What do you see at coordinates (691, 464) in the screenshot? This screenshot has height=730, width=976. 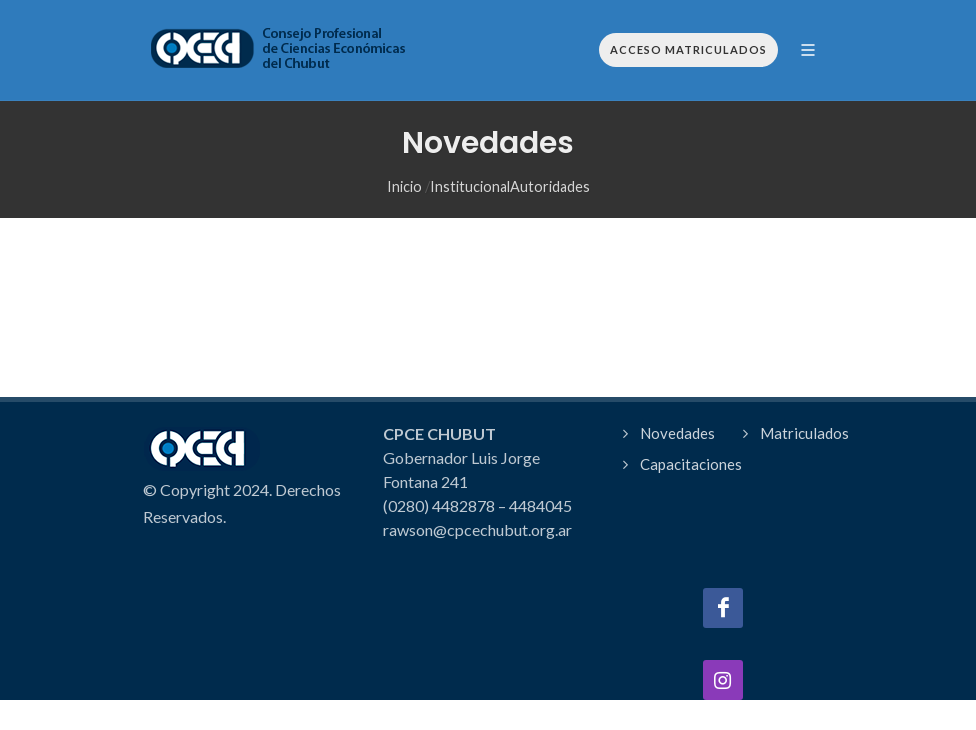 I see `Capacitaciones` at bounding box center [691, 464].